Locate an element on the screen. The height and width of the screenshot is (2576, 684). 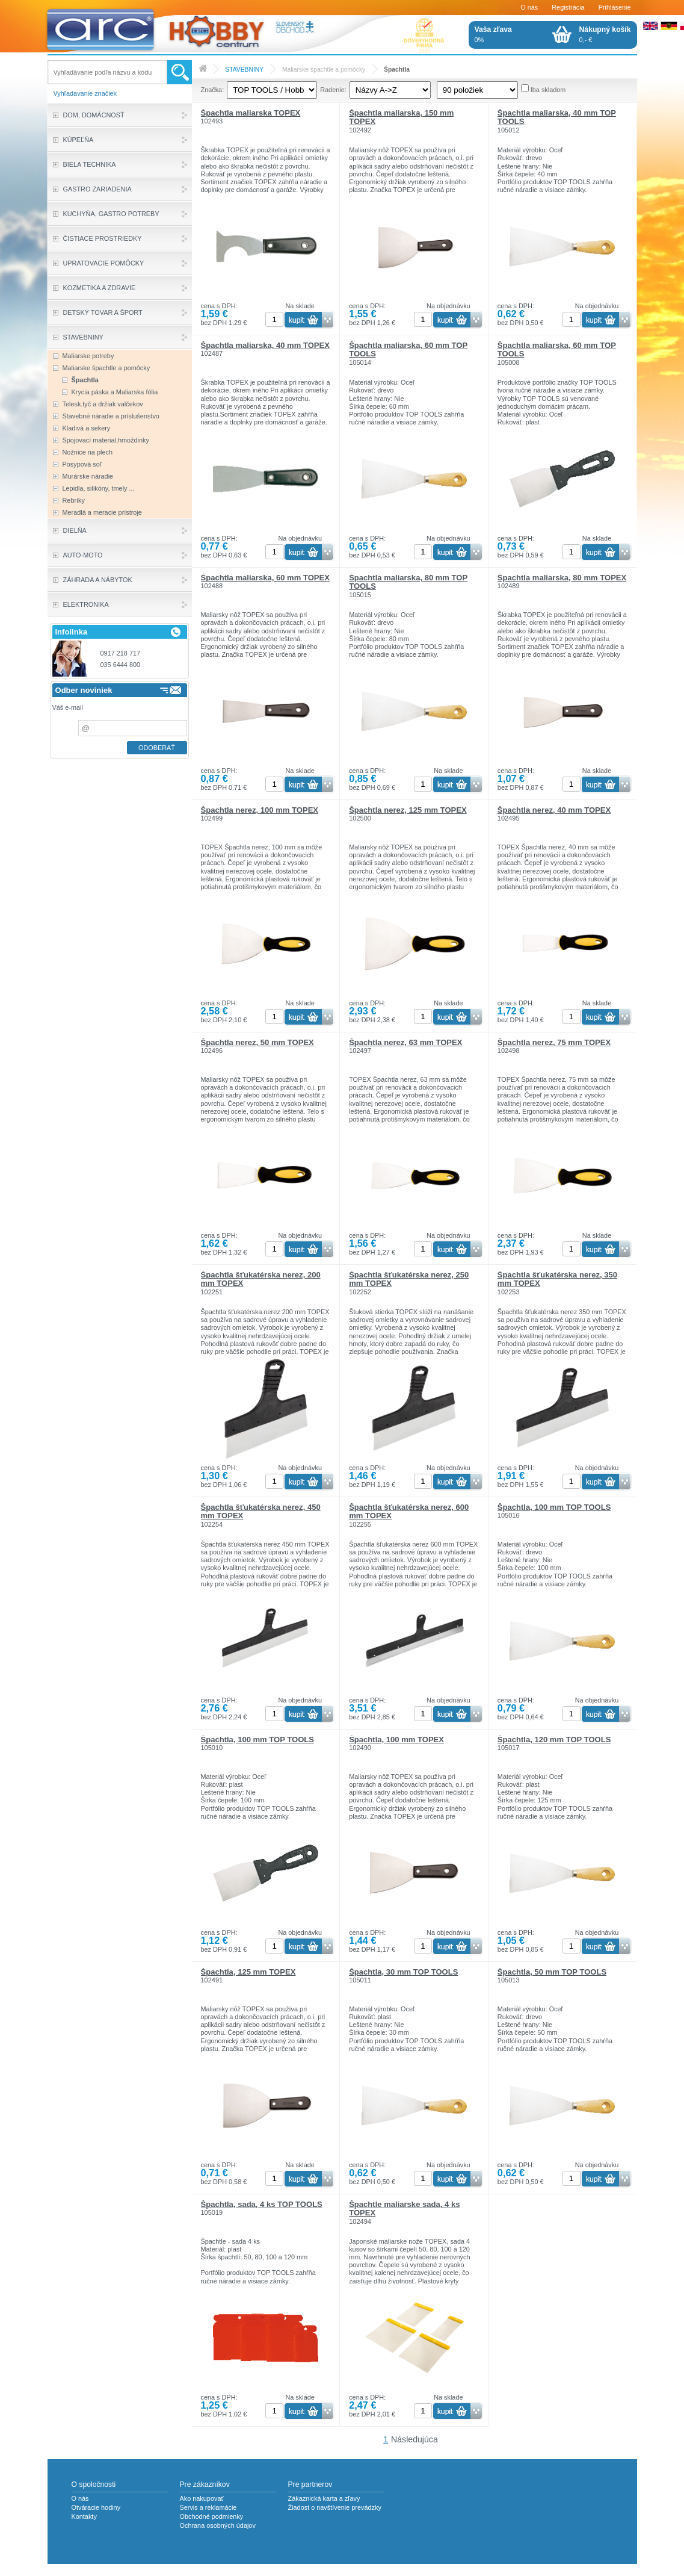
O nás is located at coordinates (529, 7).